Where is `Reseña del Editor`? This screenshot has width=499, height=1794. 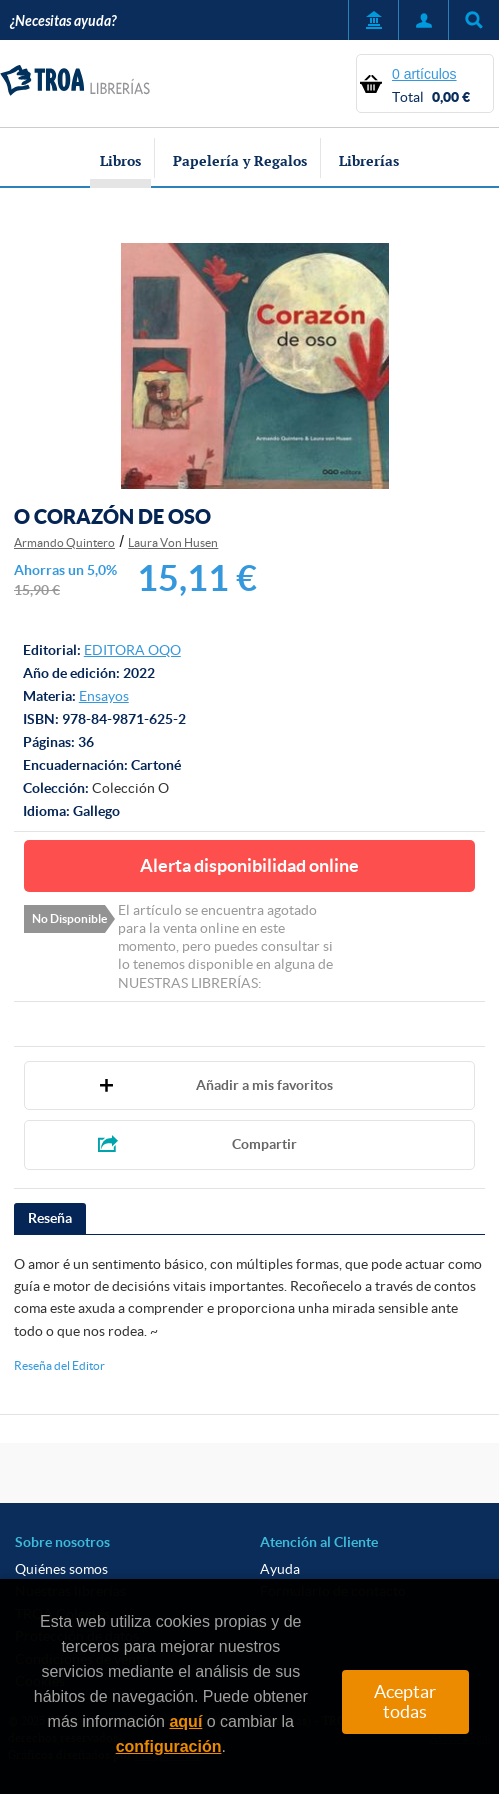 Reseña del Editor is located at coordinates (59, 1365).